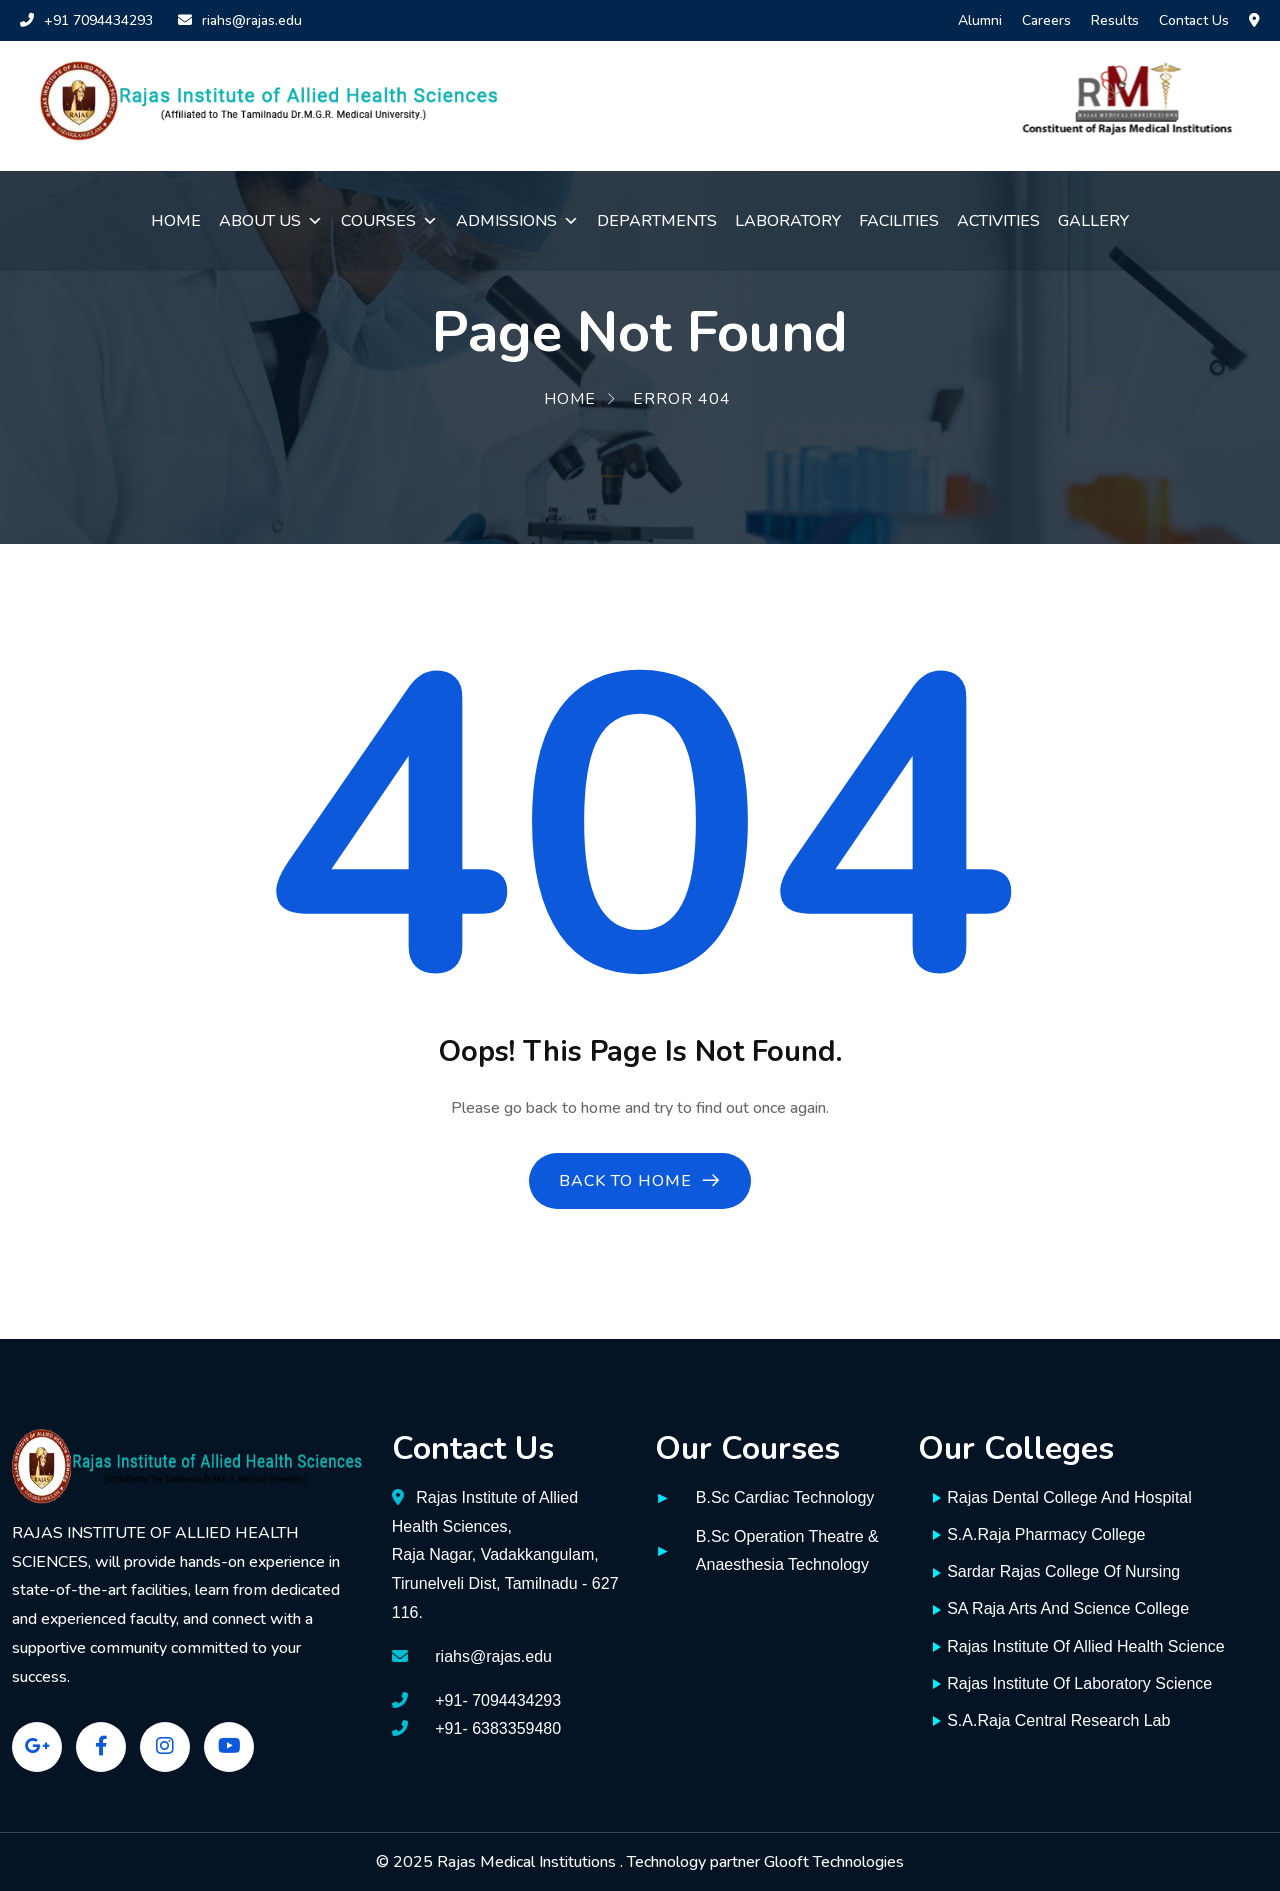 This screenshot has width=1280, height=1891. Describe the element at coordinates (787, 1551) in the screenshot. I see `B.Sc Operation Theatre & Anaesthesia Technology` at that location.